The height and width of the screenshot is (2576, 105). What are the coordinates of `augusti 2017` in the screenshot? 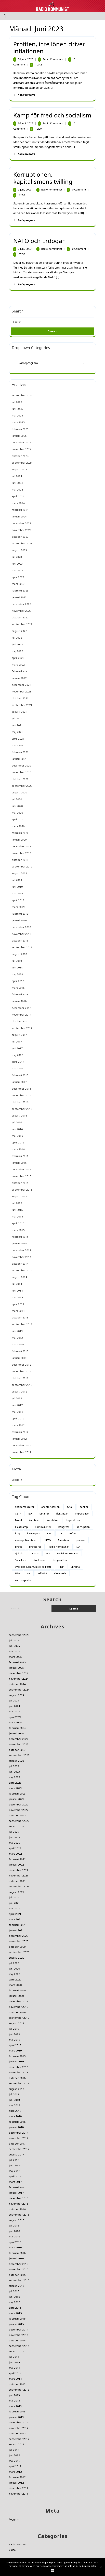 It's located at (19, 738).